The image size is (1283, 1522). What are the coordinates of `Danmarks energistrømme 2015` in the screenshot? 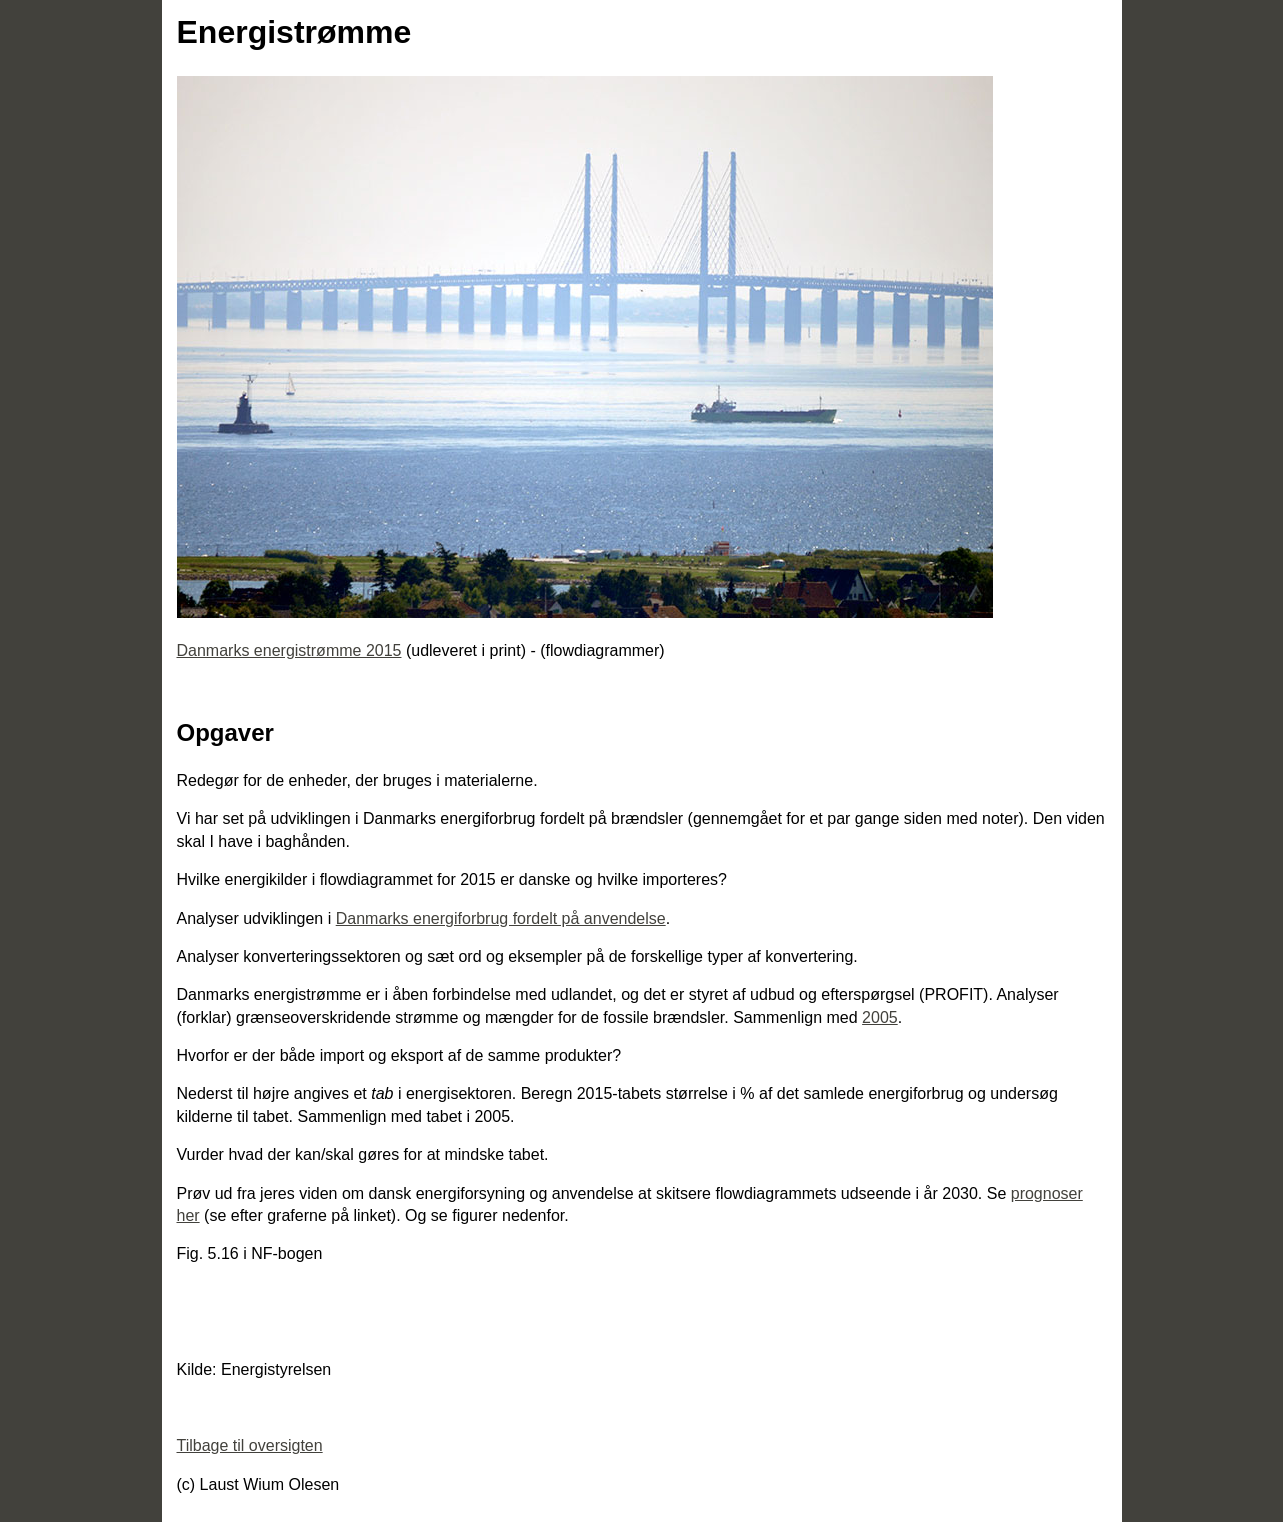 It's located at (289, 650).